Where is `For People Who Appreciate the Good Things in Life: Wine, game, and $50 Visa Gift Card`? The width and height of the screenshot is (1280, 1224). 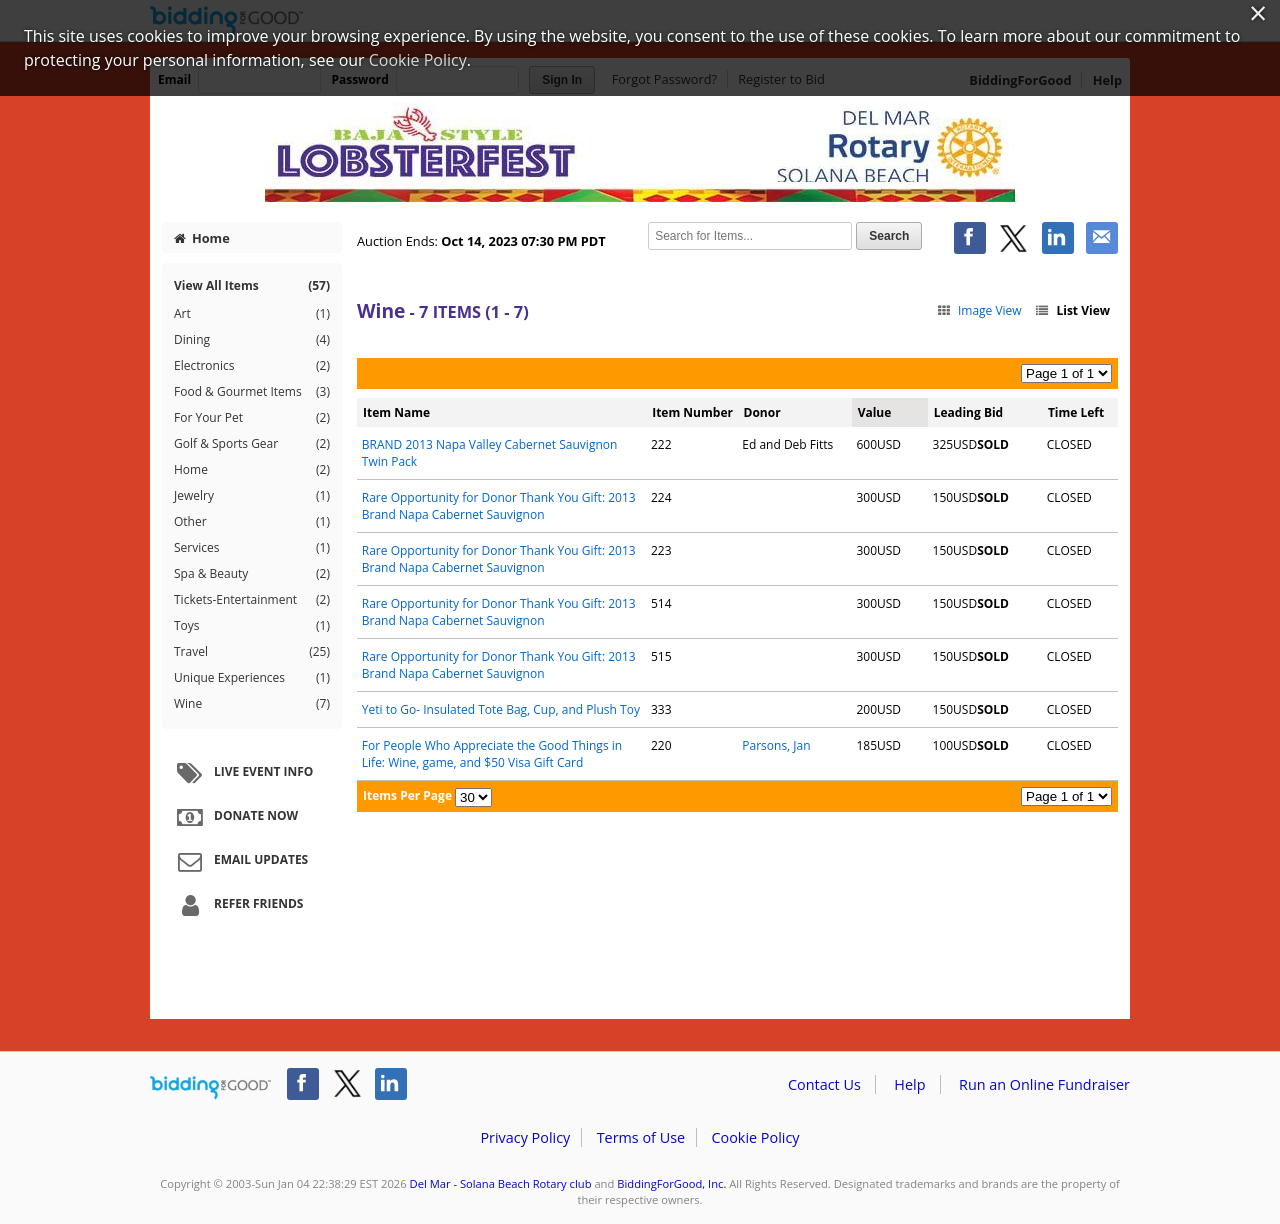 For People Who Appreciate the Good Things in Life: Wine, game, and $50 Visa Gift Card is located at coordinates (492, 754).